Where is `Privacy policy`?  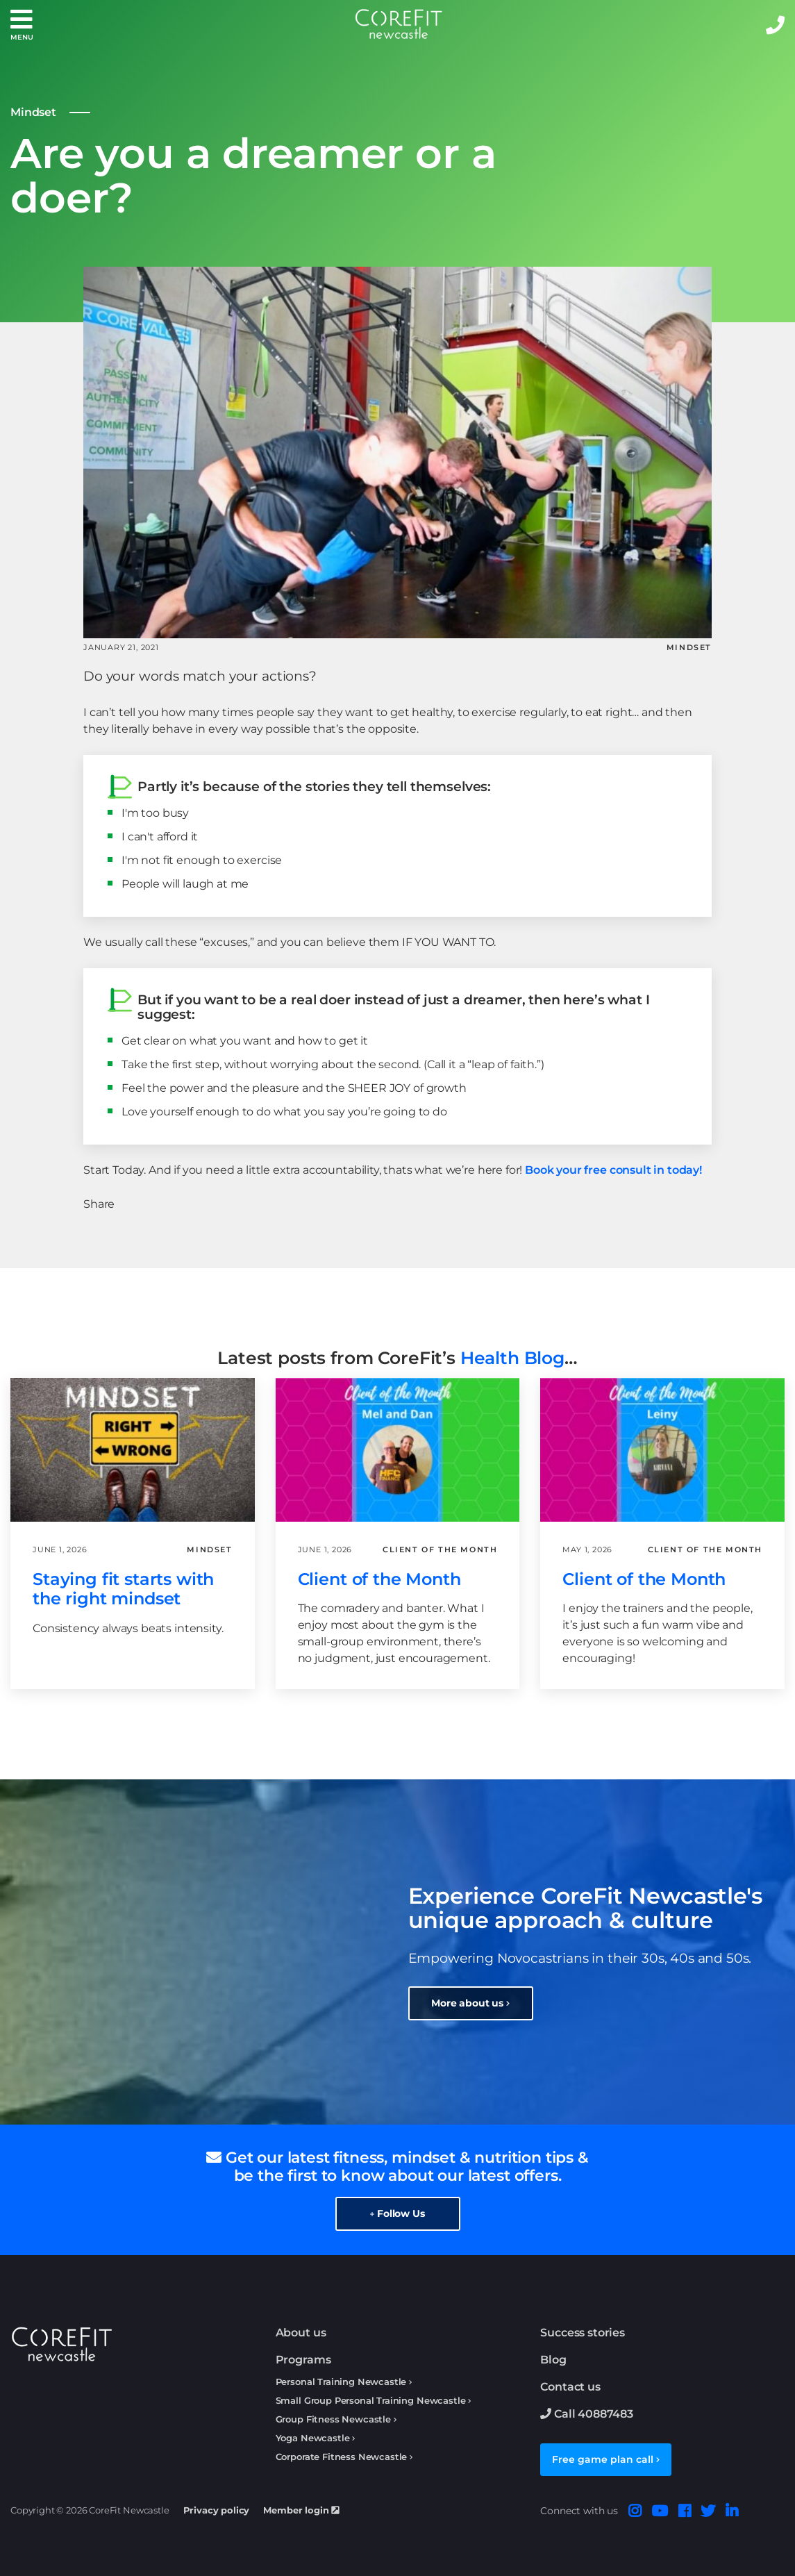 Privacy policy is located at coordinates (216, 2510).